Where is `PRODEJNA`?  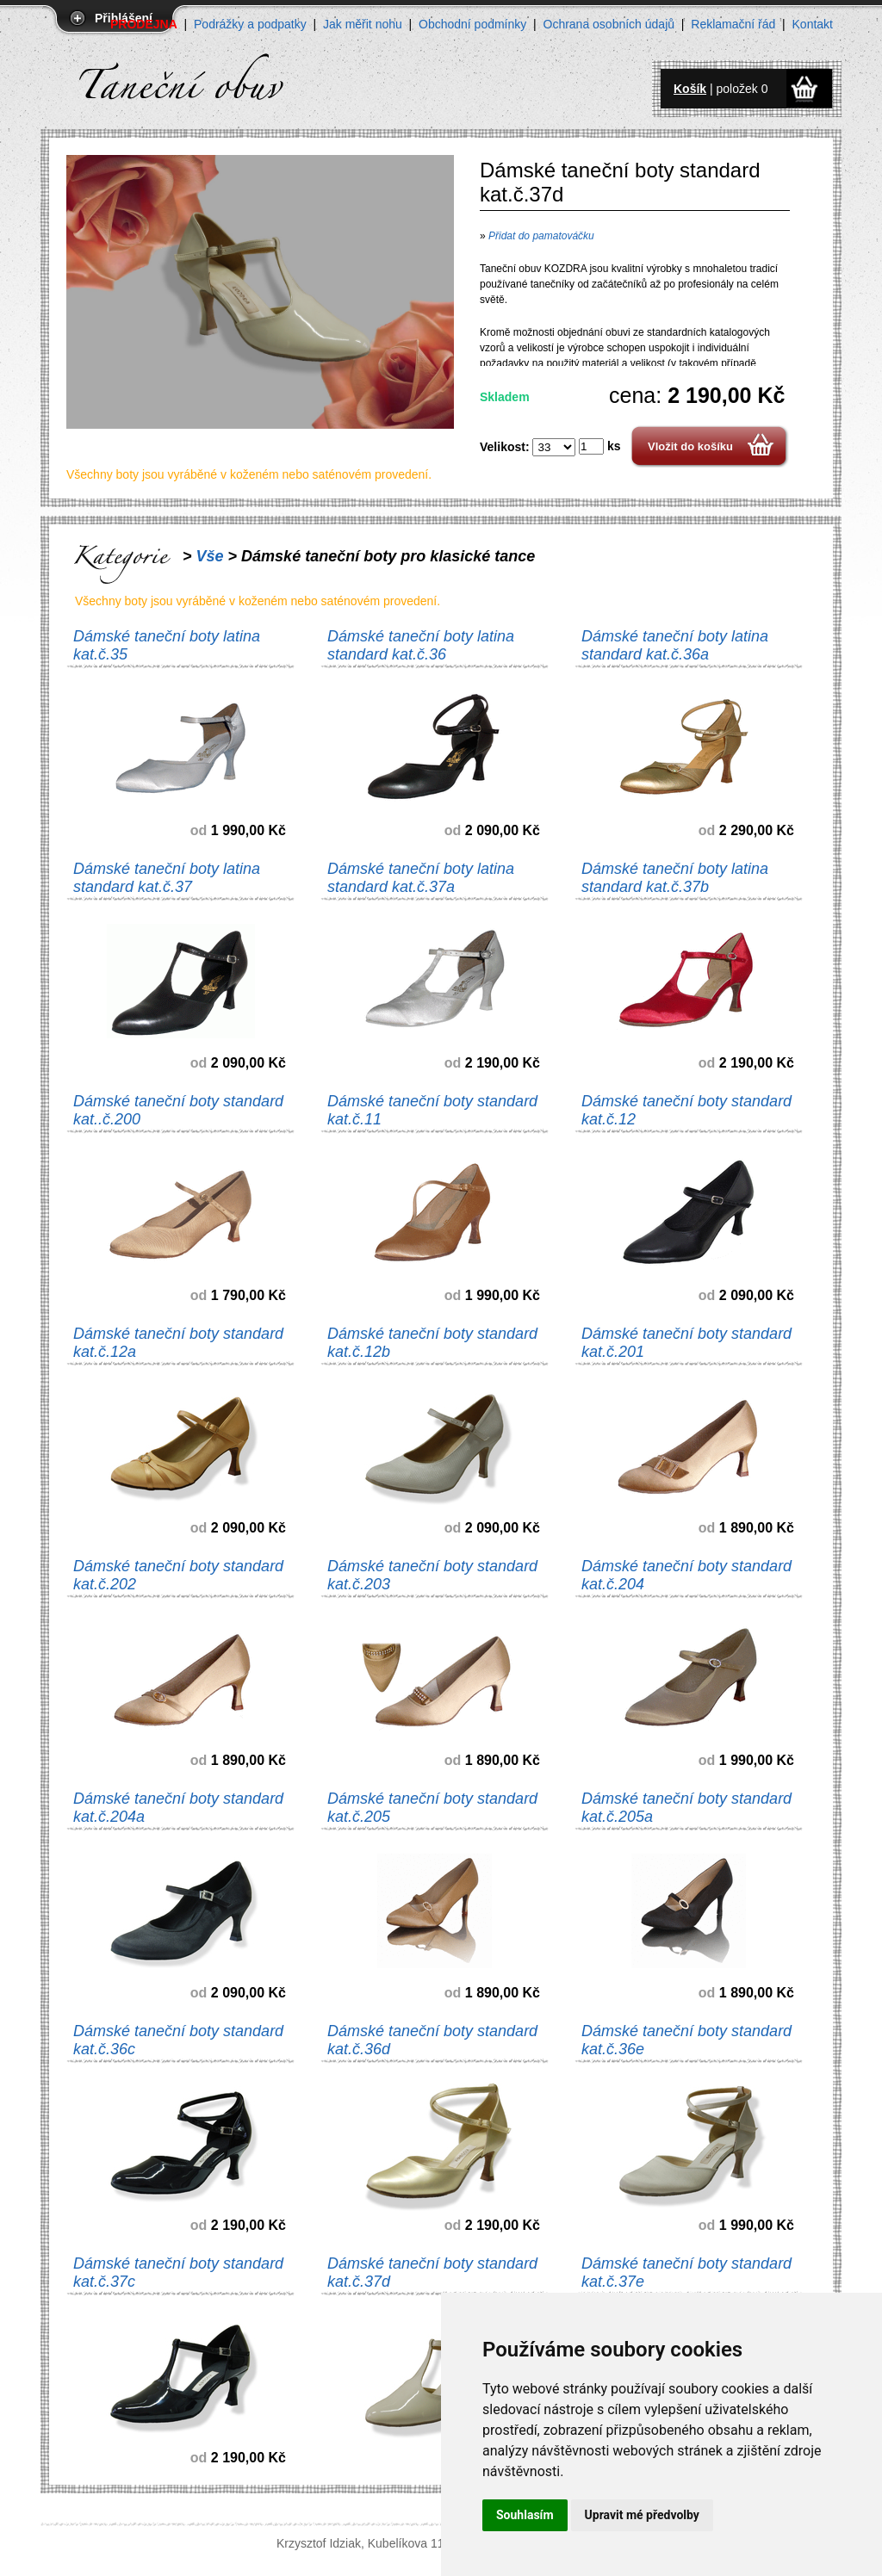 PRODEJNA is located at coordinates (143, 24).